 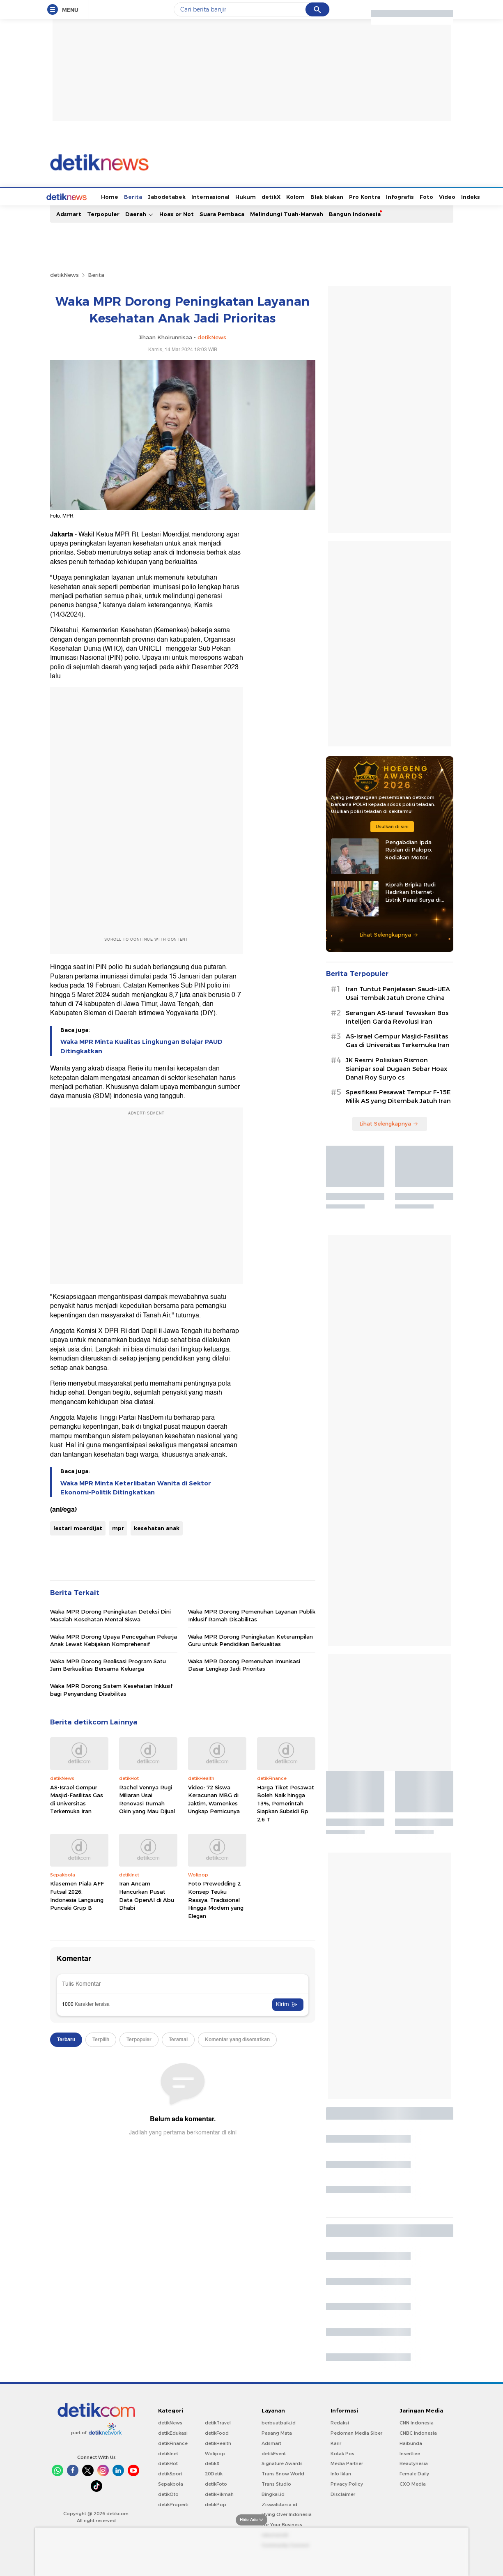 What do you see at coordinates (222, 213) in the screenshot?
I see `Suara Pembaca` at bounding box center [222, 213].